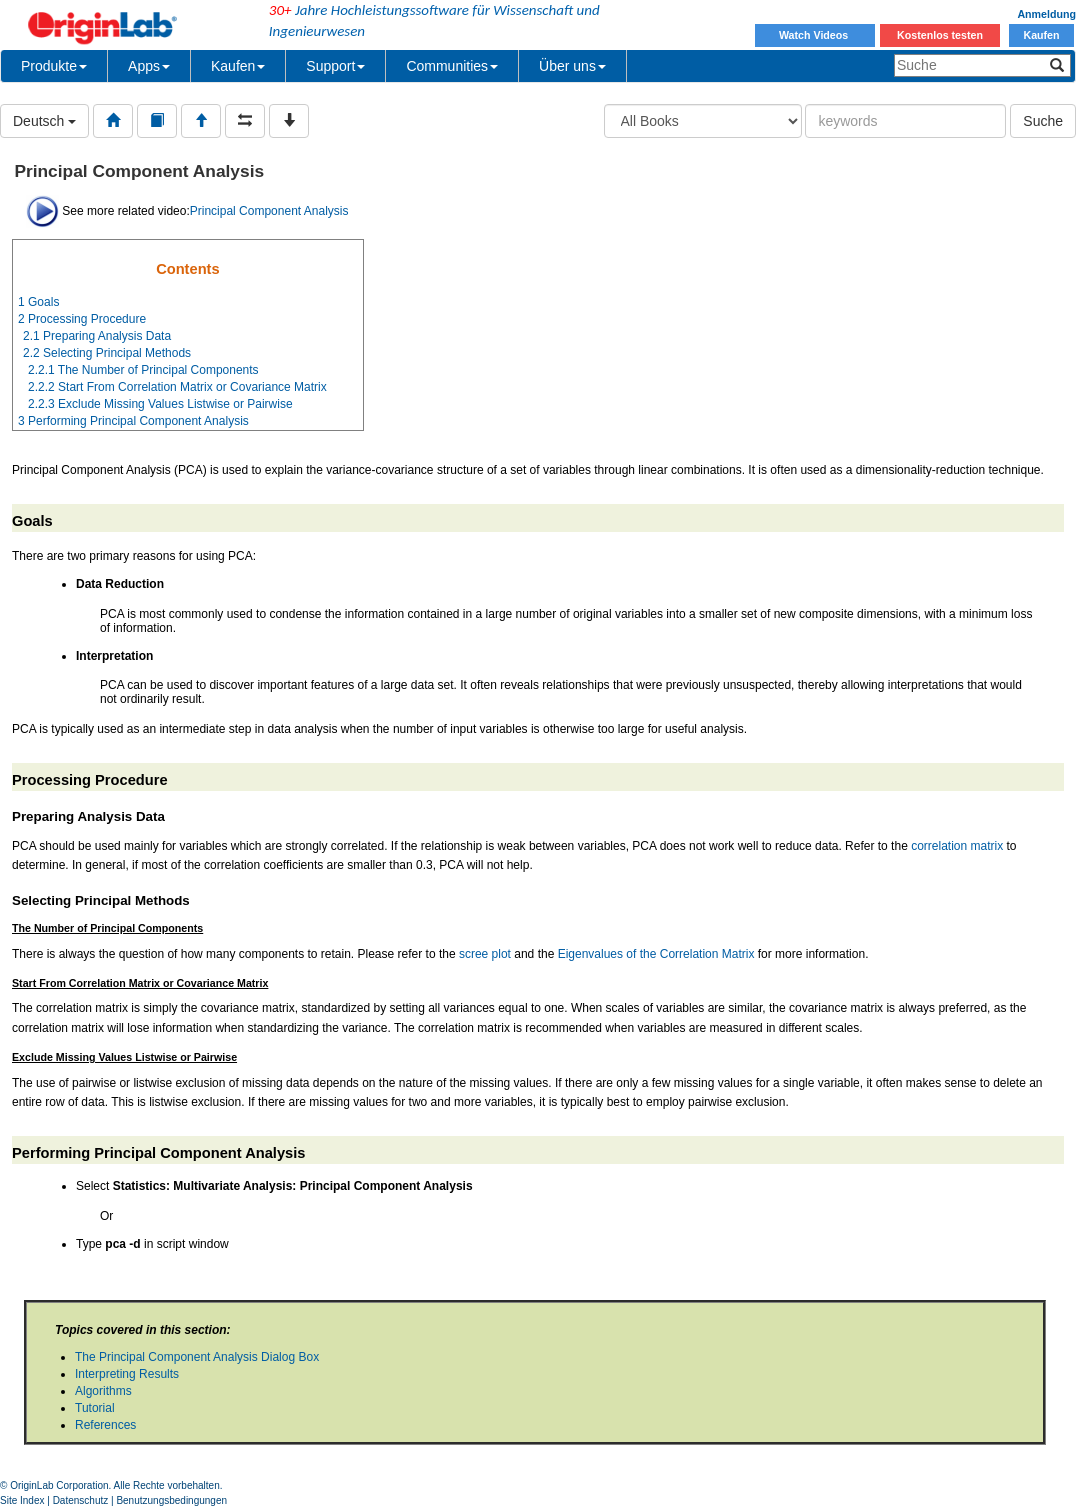 The width and height of the screenshot is (1076, 1508). I want to click on Anmeldung, so click(1046, 14).